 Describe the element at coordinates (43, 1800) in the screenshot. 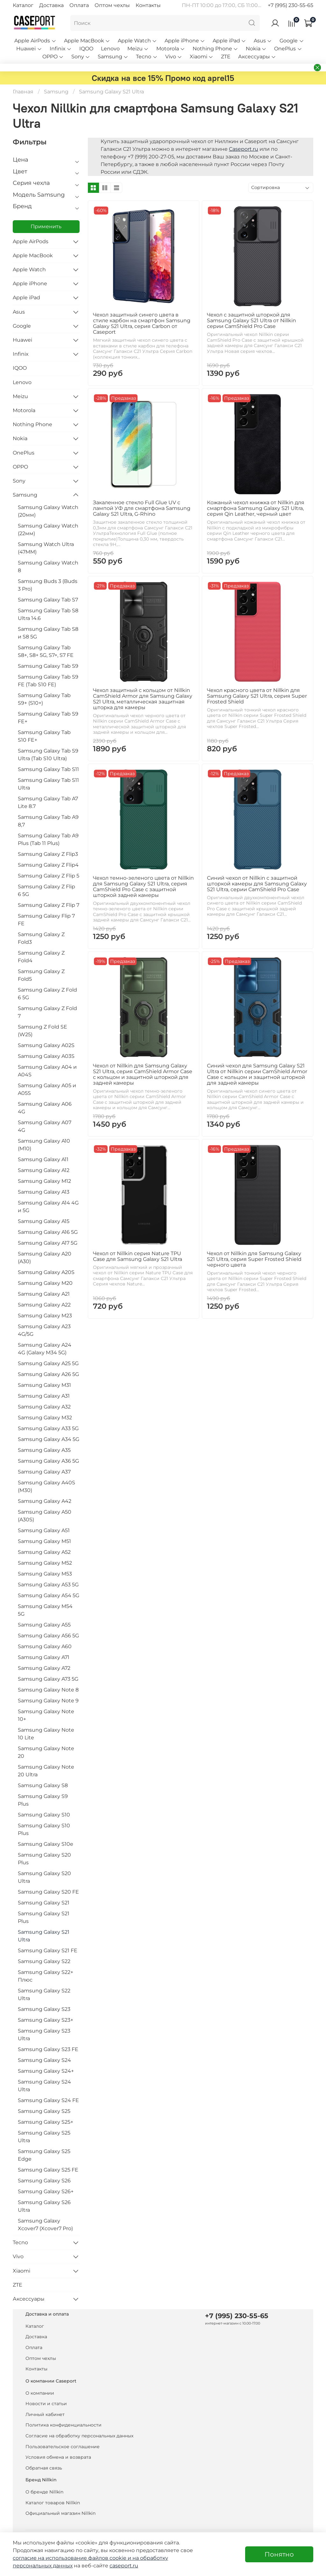

I see `Samsung Galaxy S9 Plus` at that location.